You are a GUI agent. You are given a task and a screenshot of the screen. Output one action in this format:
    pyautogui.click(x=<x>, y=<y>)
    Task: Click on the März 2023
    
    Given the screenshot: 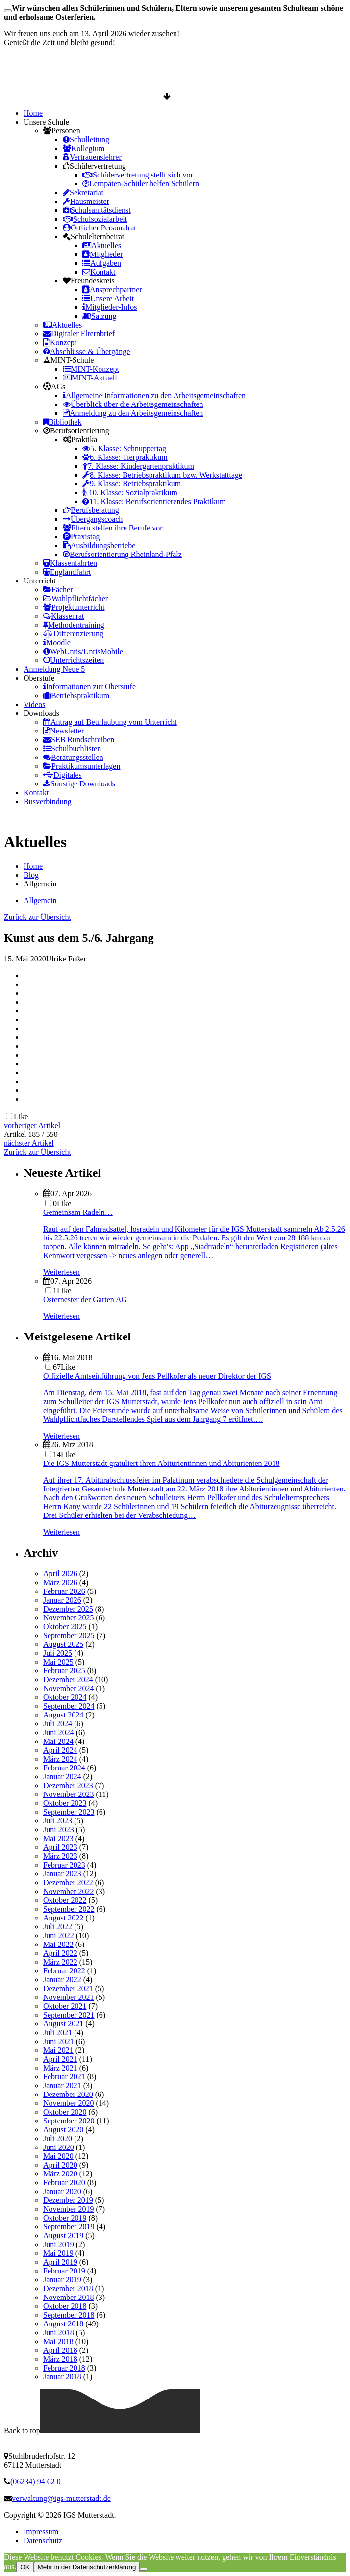 What is the action you would take?
    pyautogui.click(x=60, y=1856)
    